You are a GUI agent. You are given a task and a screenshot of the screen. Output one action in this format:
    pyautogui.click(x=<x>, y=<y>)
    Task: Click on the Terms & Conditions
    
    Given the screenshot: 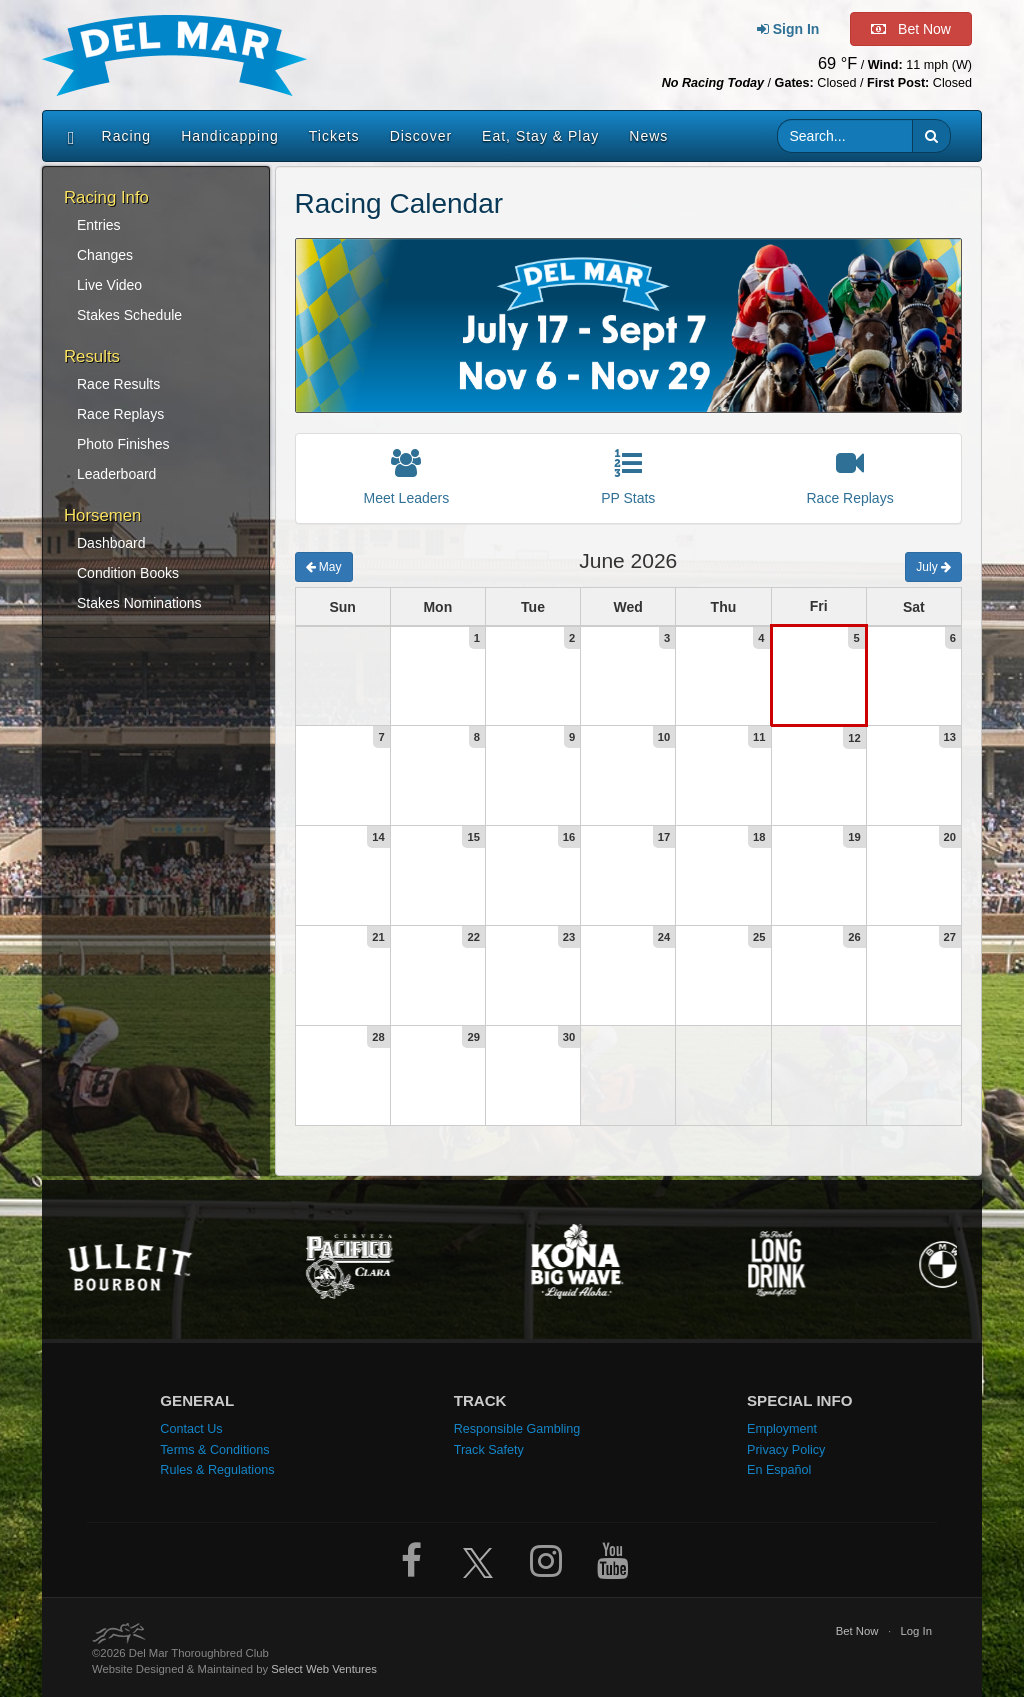 What is the action you would take?
    pyautogui.click(x=214, y=1450)
    